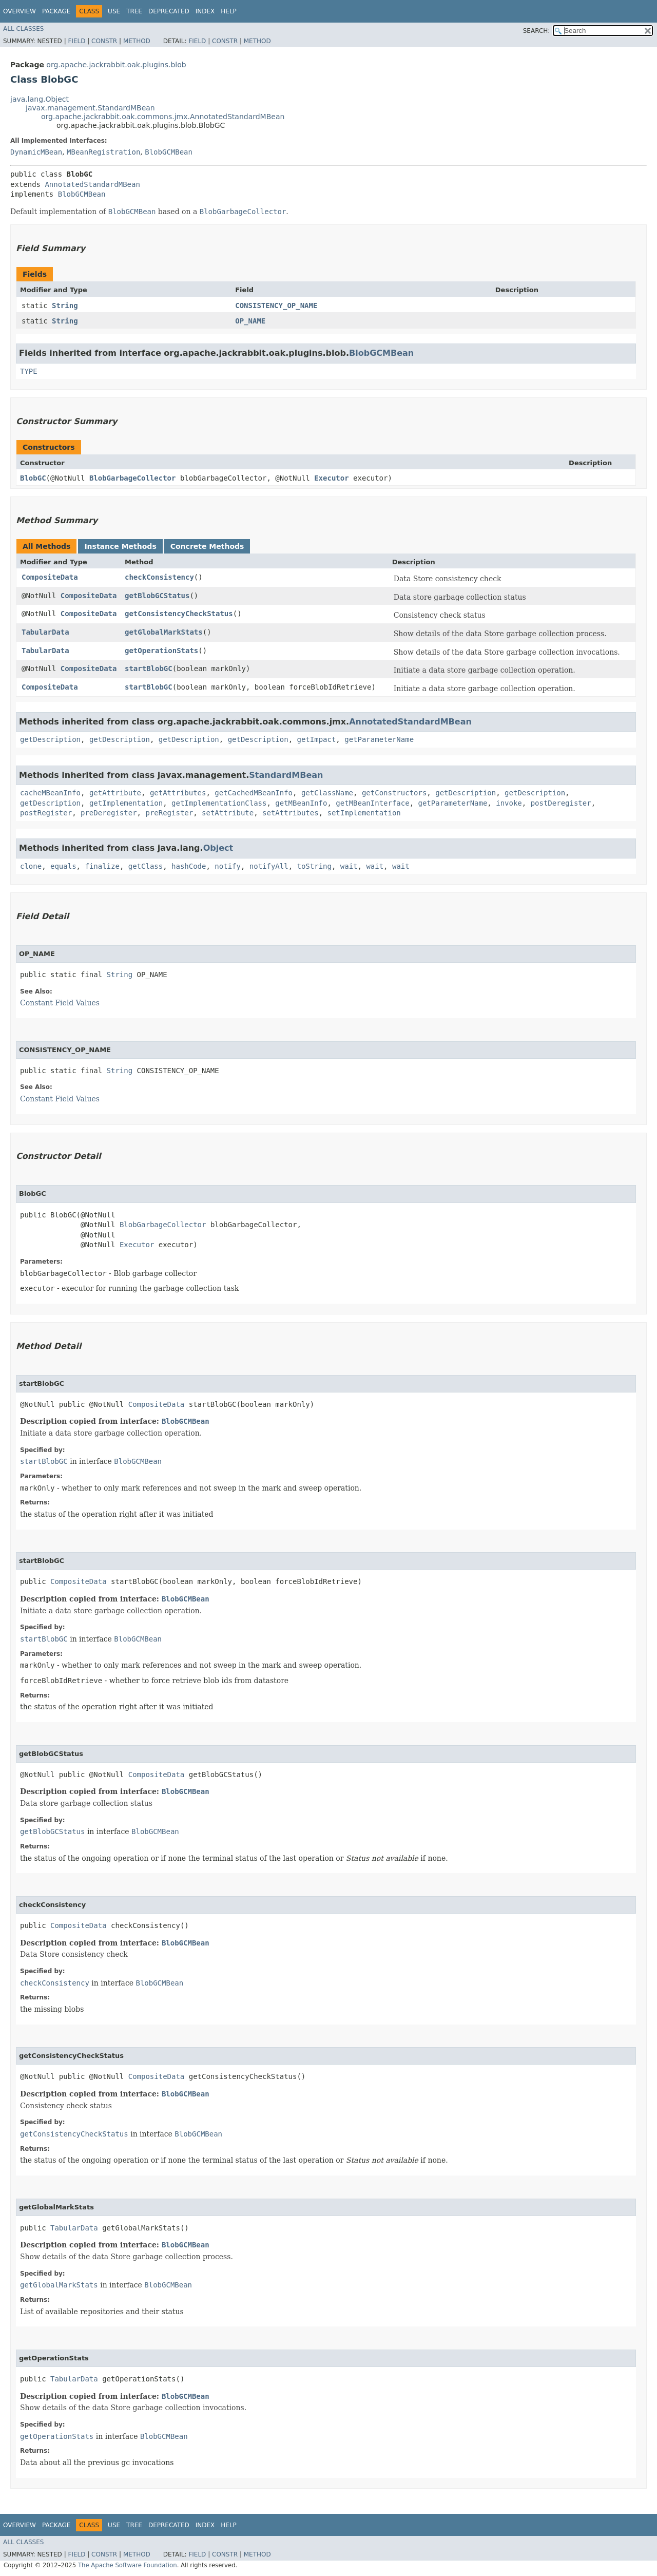  What do you see at coordinates (228, 813) in the screenshot?
I see `setAttribute` at bounding box center [228, 813].